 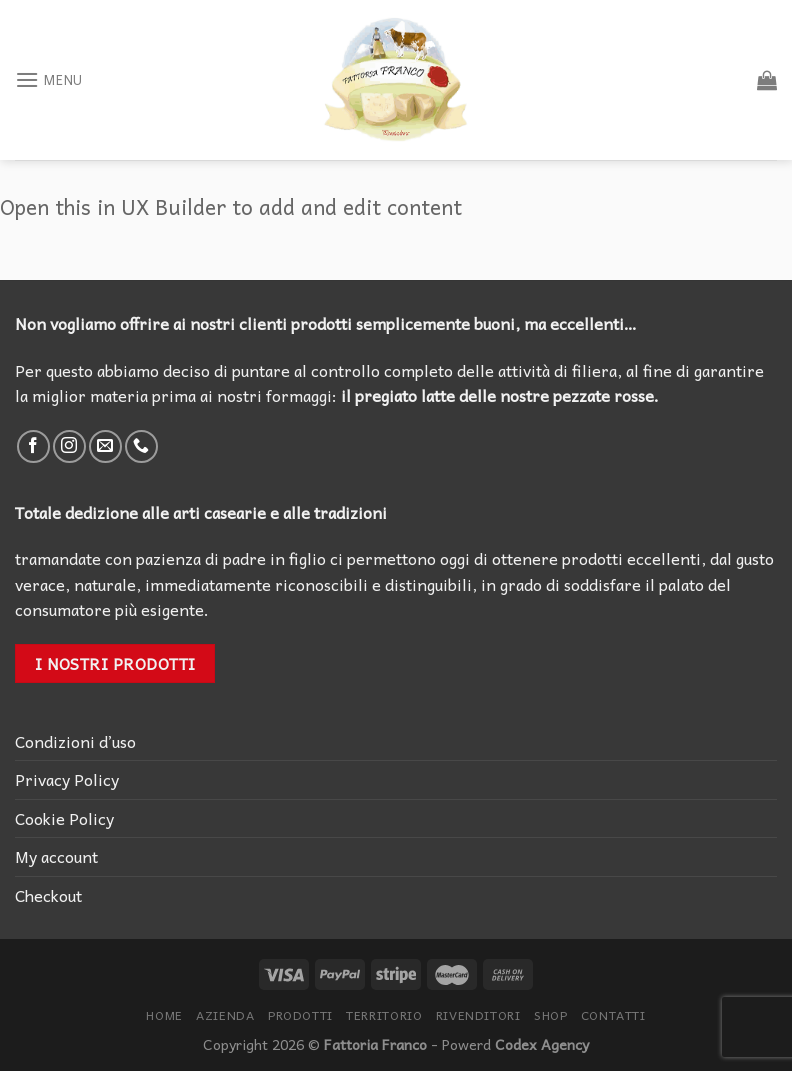 What do you see at coordinates (75, 741) in the screenshot?
I see `Condizioni d’uso` at bounding box center [75, 741].